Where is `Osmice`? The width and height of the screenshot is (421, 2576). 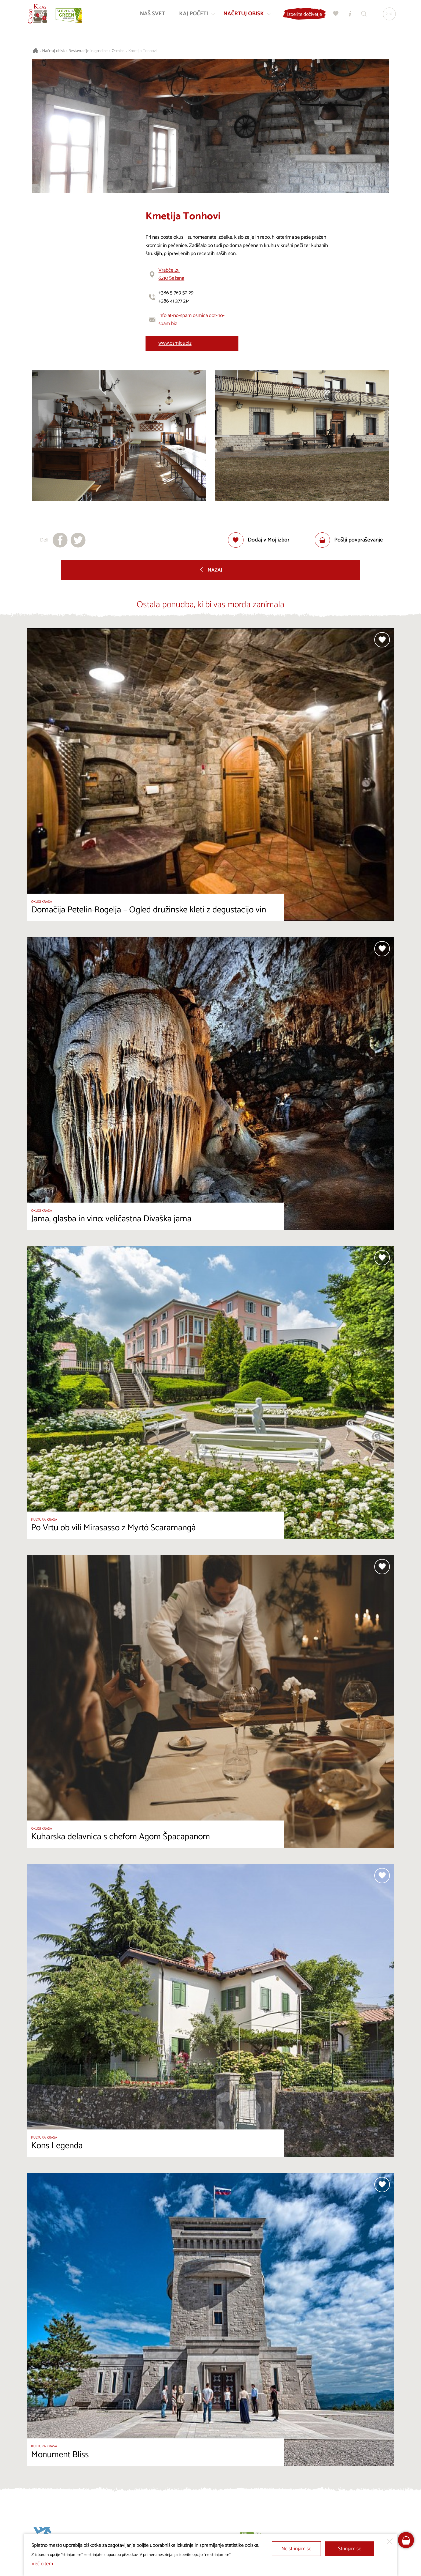
Osmice is located at coordinates (118, 51).